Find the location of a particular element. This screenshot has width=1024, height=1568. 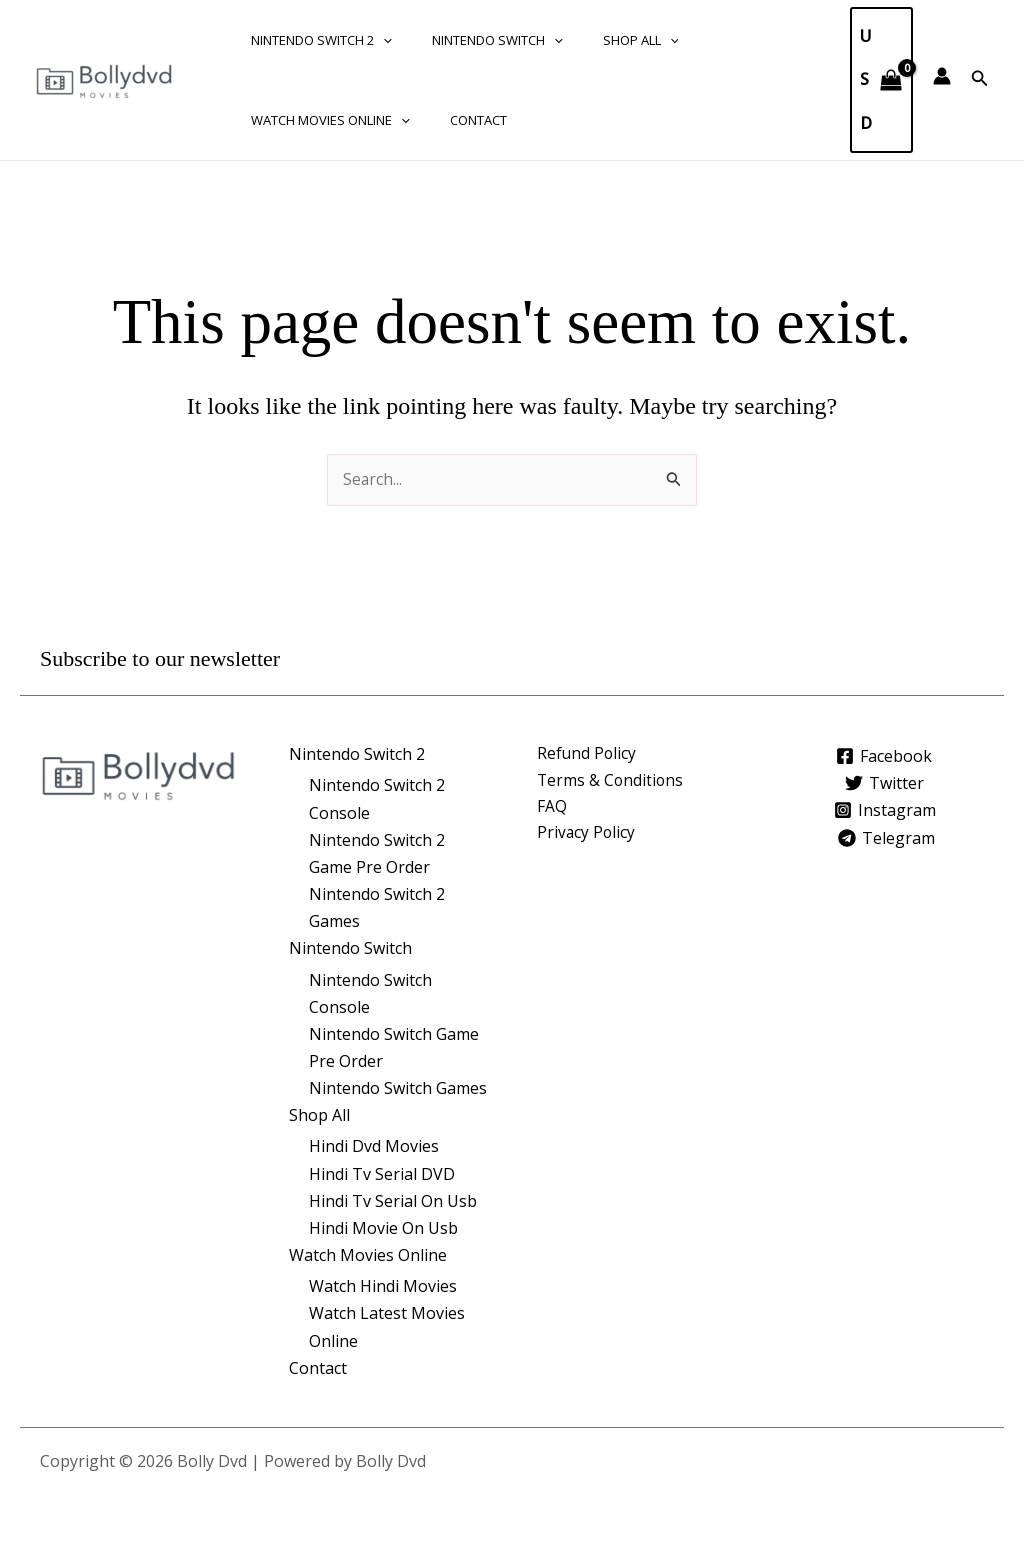

Hindi Dvd Movies is located at coordinates (374, 1146).